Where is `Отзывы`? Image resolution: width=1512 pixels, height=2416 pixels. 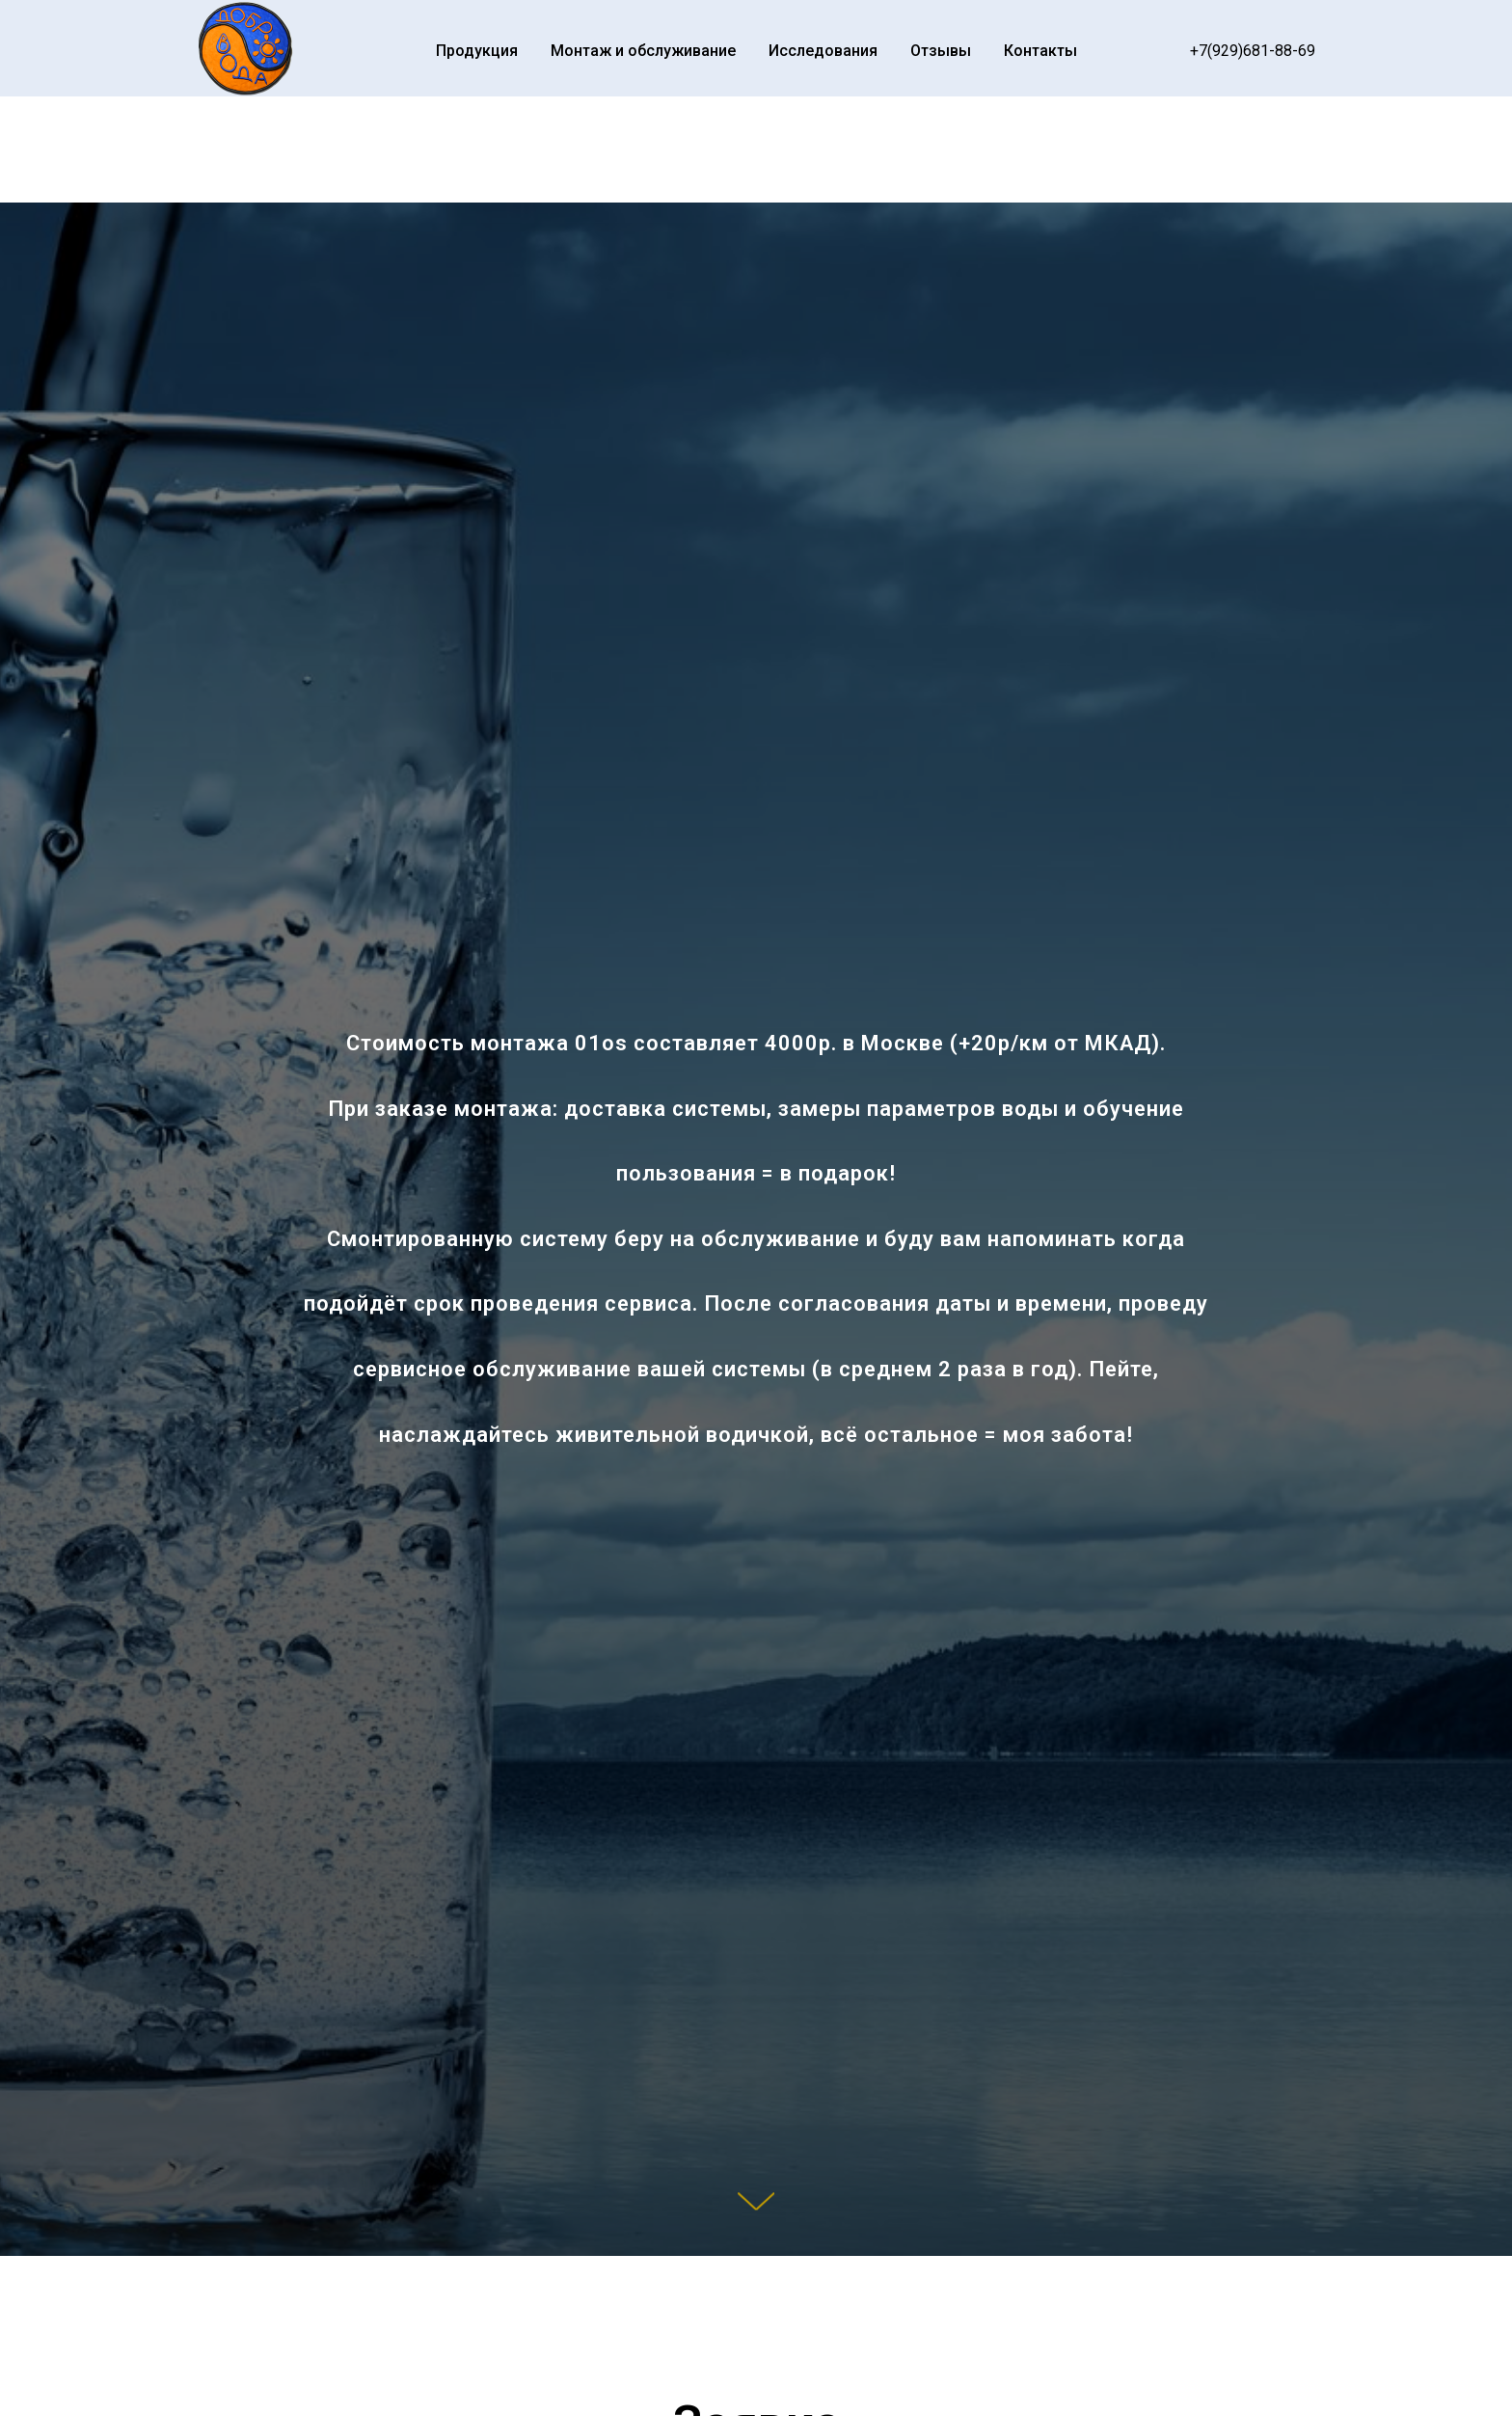
Отзывы is located at coordinates (940, 50).